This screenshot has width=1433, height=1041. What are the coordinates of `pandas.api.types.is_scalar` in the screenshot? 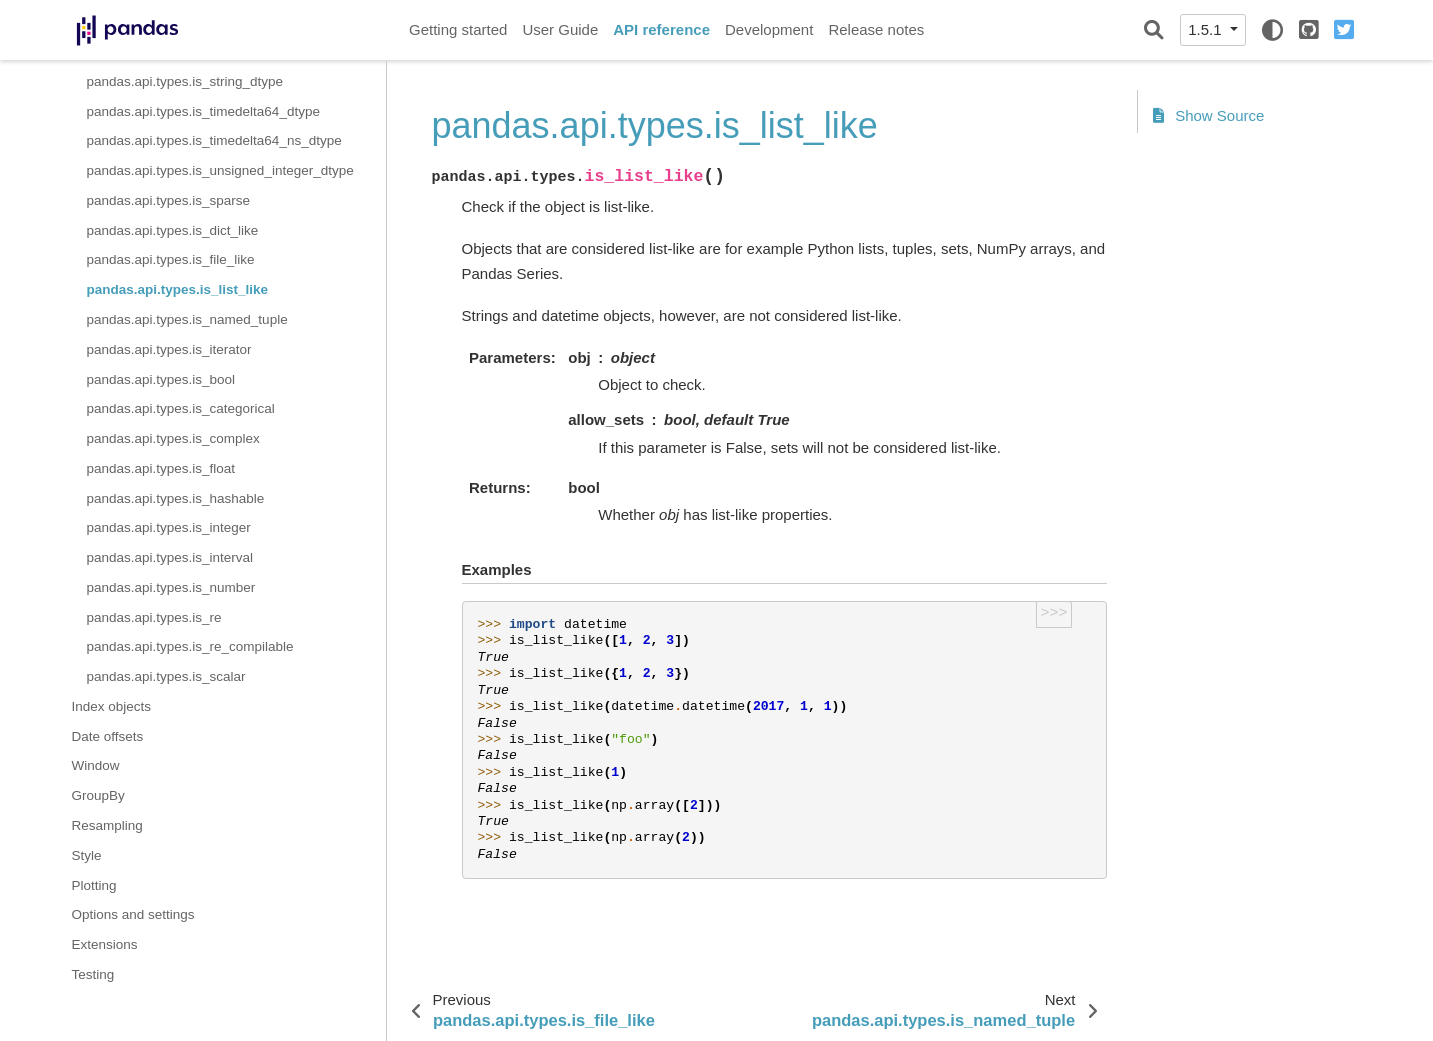 It's located at (166, 676).